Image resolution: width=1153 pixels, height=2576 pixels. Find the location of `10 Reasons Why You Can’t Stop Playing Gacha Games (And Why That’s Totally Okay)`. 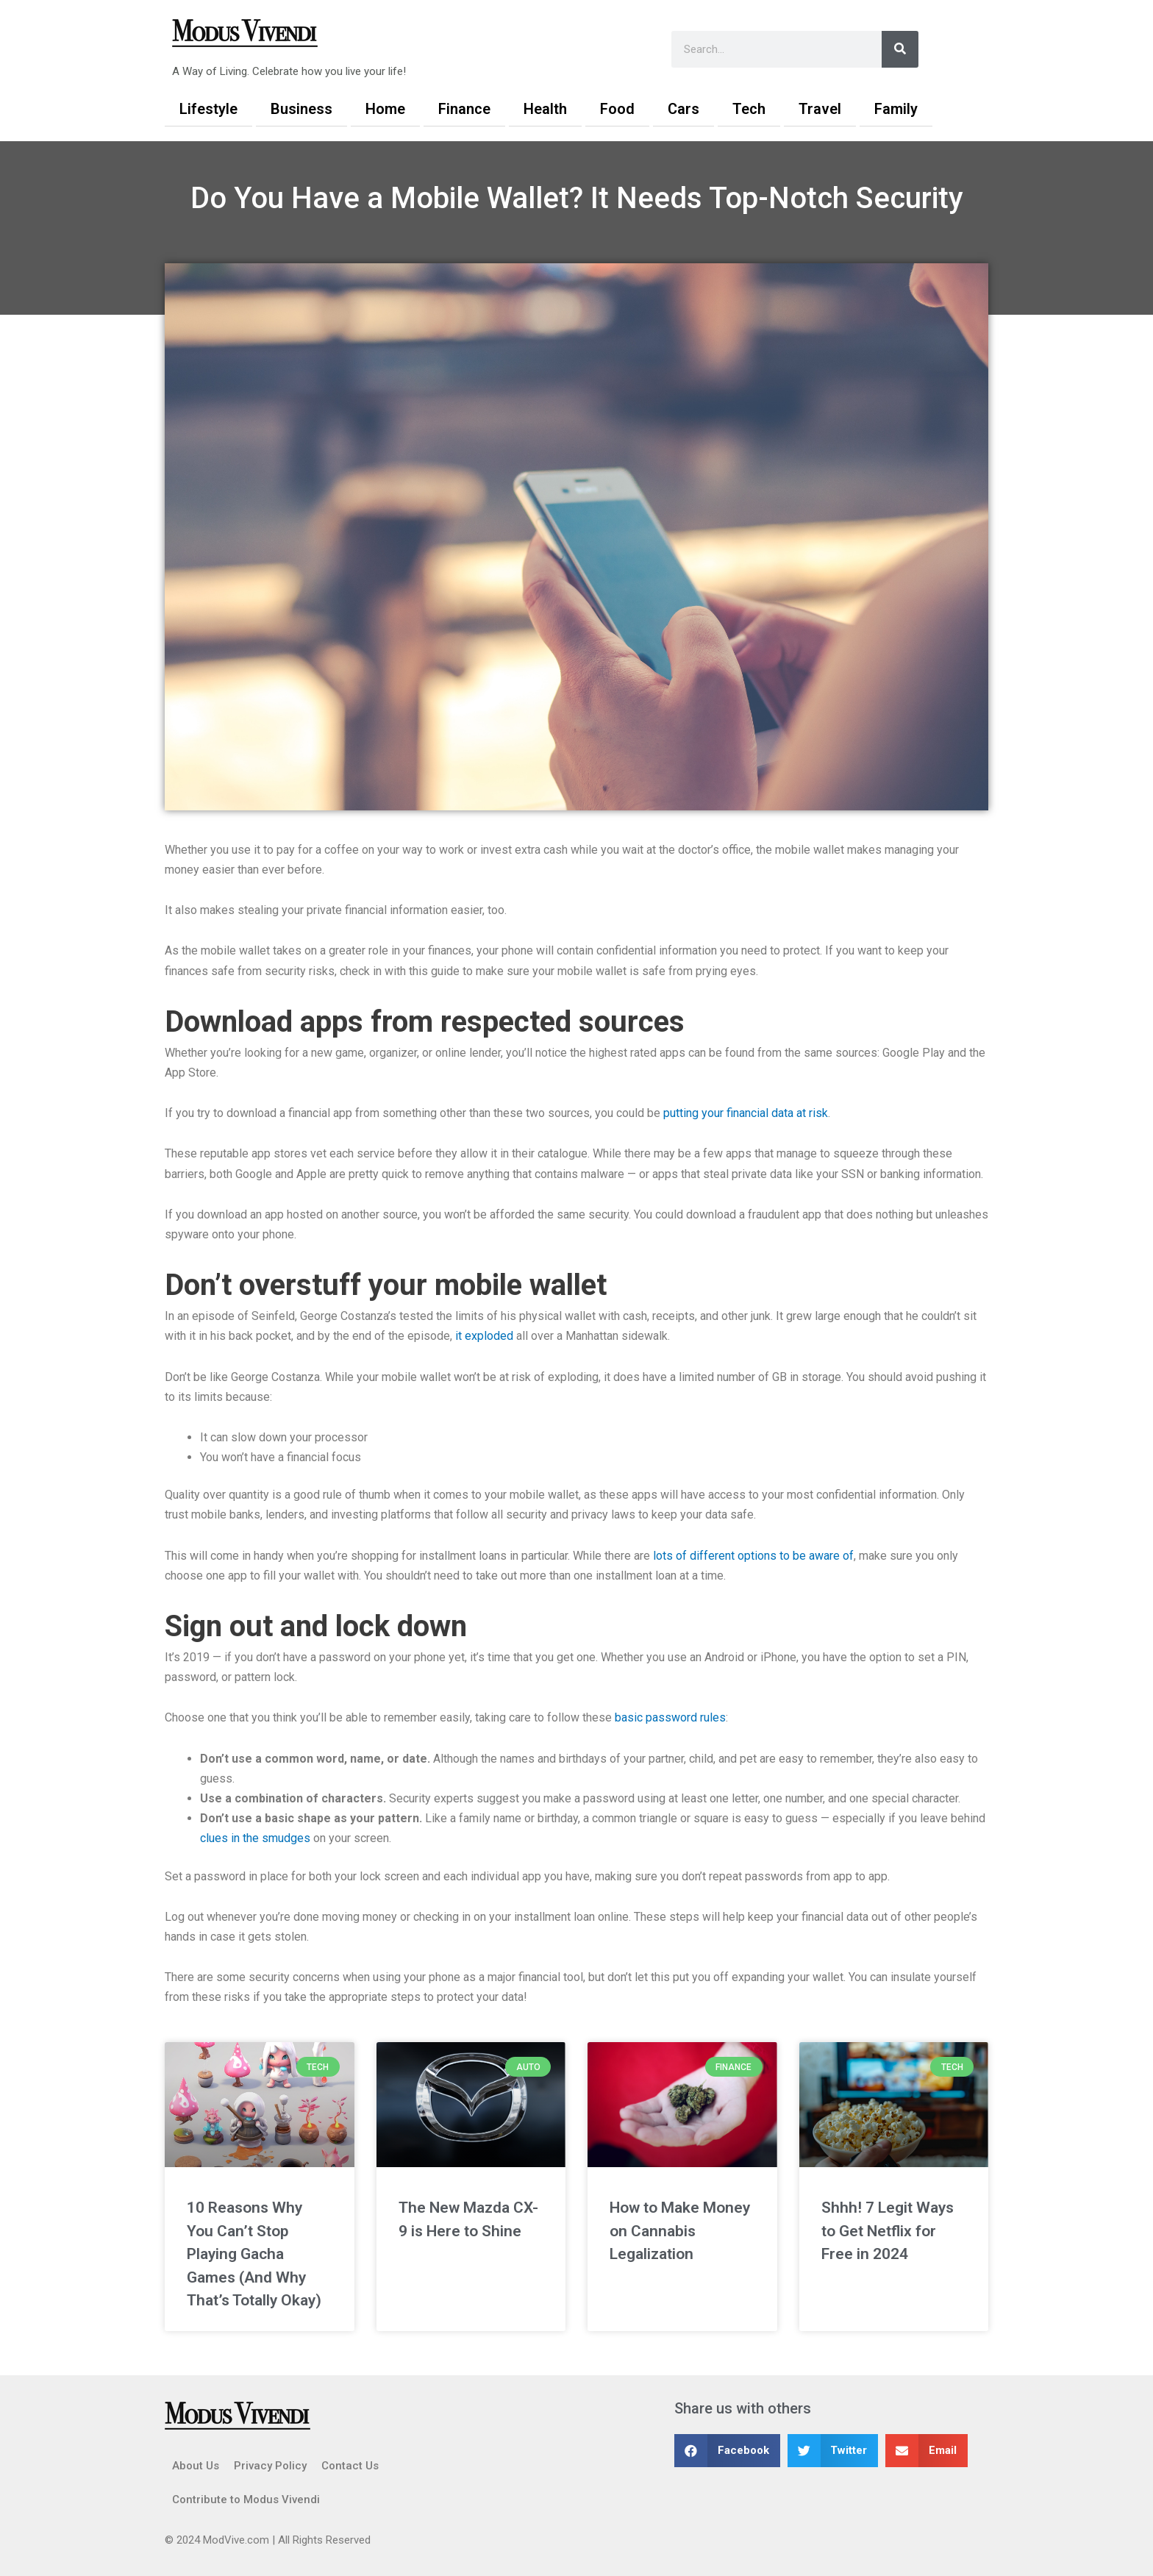

10 Reasons Why You Can’t Stop Playing Gacha Games (And Why That’s Totally Okay) is located at coordinates (254, 2254).